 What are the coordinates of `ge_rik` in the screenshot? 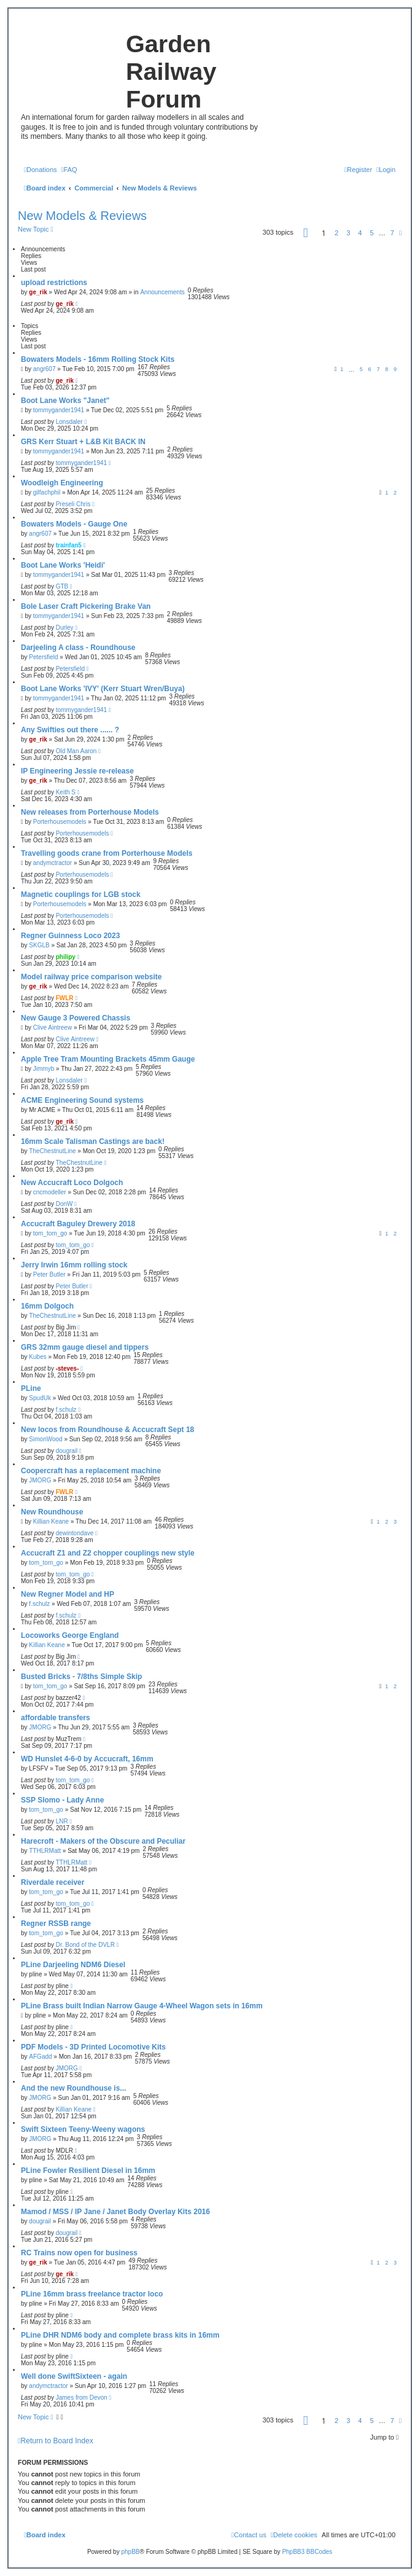 It's located at (38, 292).